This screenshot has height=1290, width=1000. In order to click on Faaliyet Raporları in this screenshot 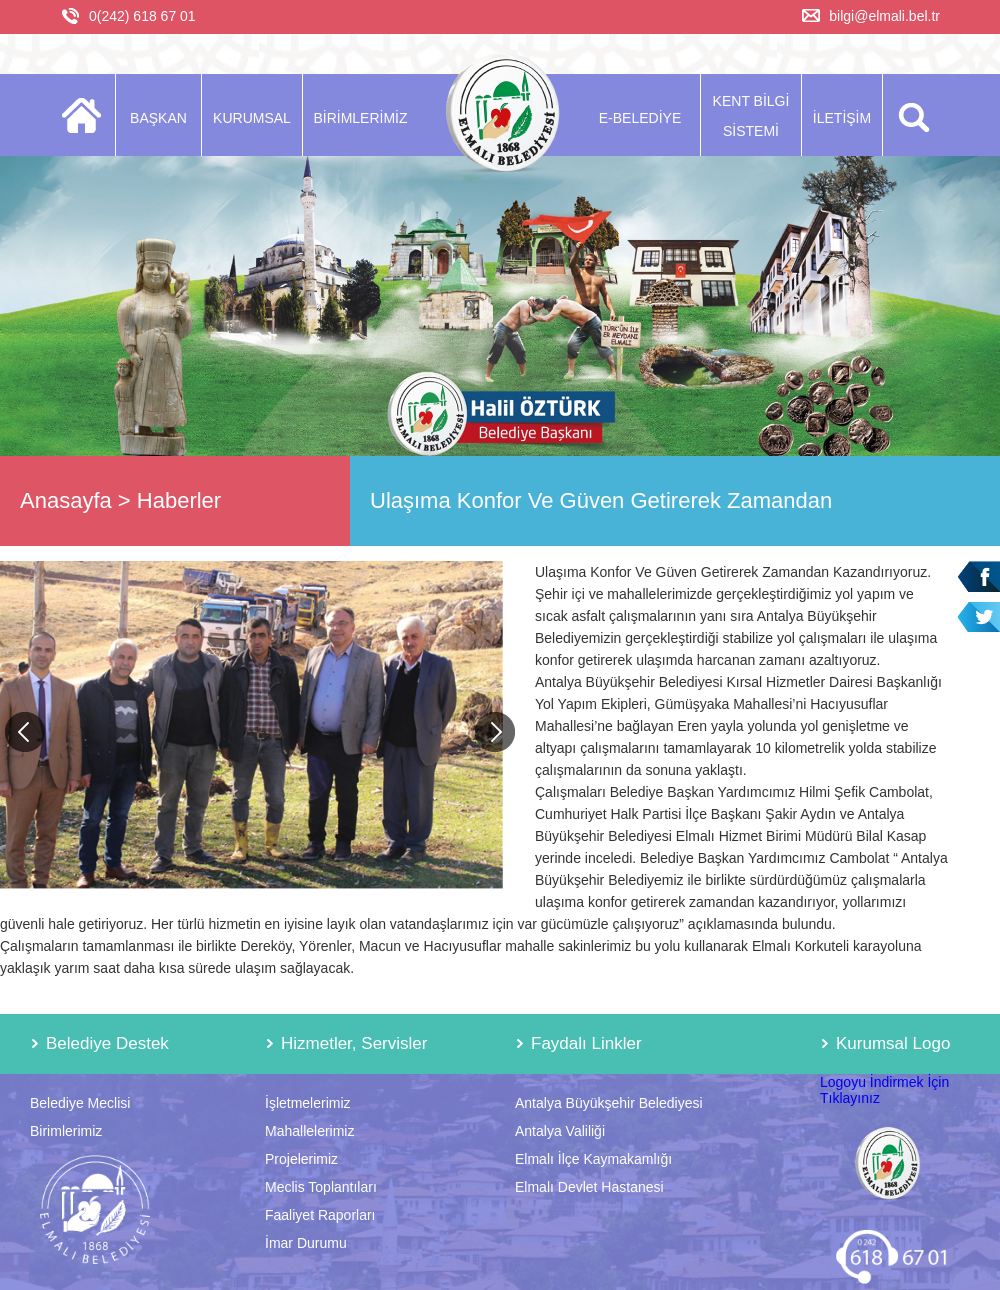, I will do `click(320, 1215)`.